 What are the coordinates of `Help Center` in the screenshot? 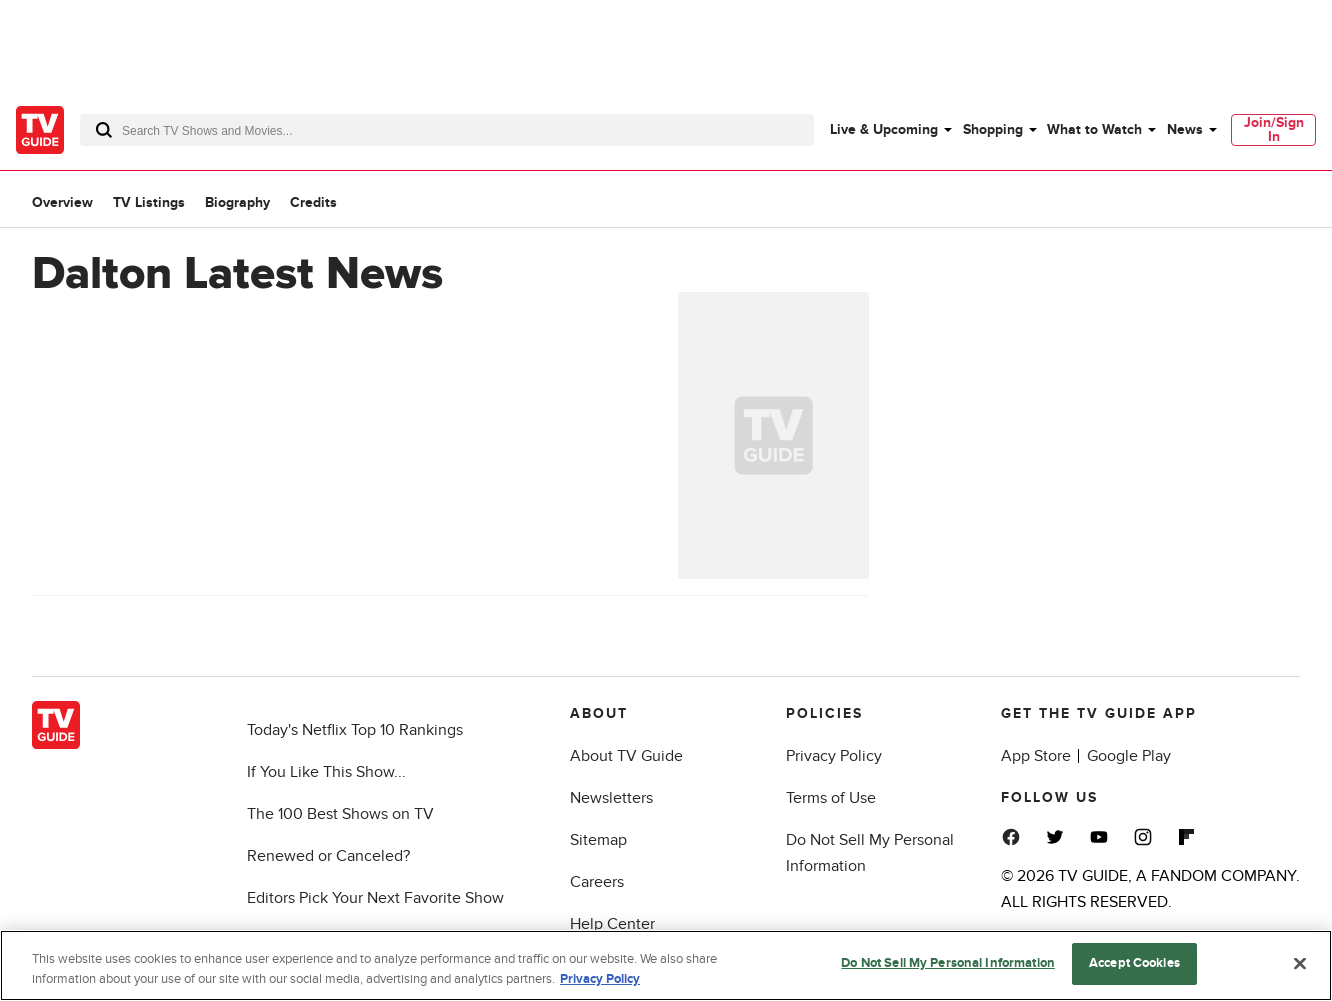 It's located at (612, 924).